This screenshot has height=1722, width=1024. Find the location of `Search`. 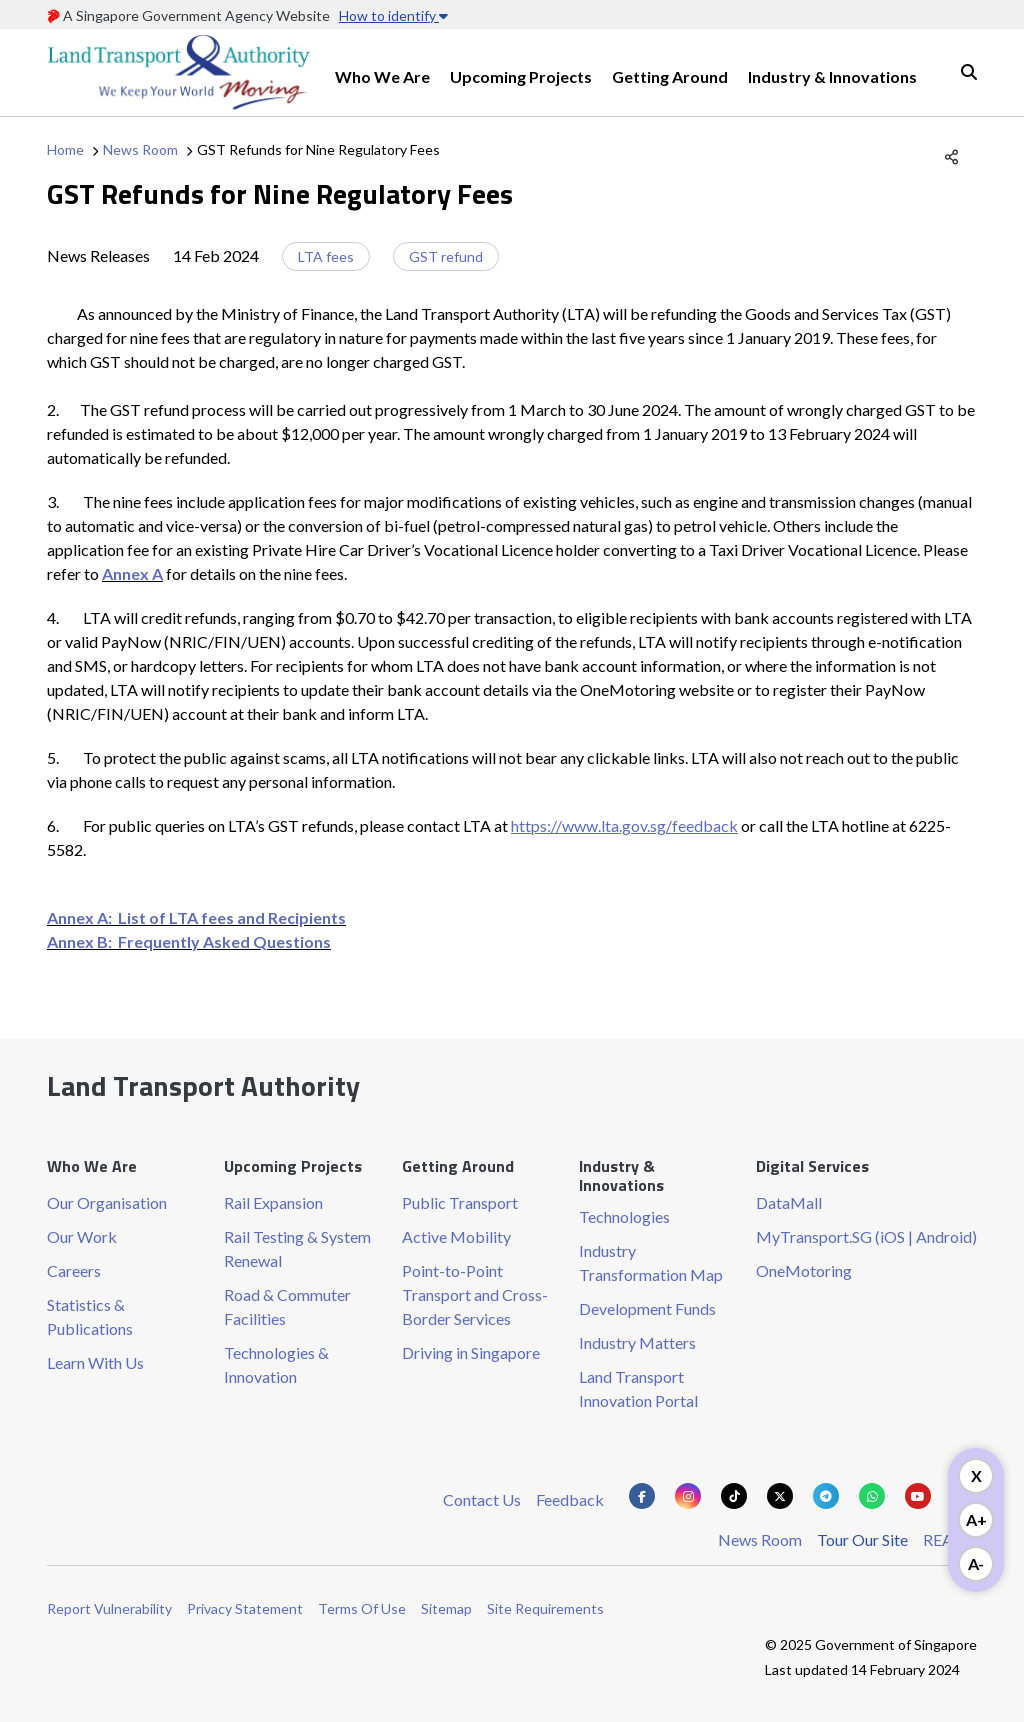

Search is located at coordinates (969, 72).